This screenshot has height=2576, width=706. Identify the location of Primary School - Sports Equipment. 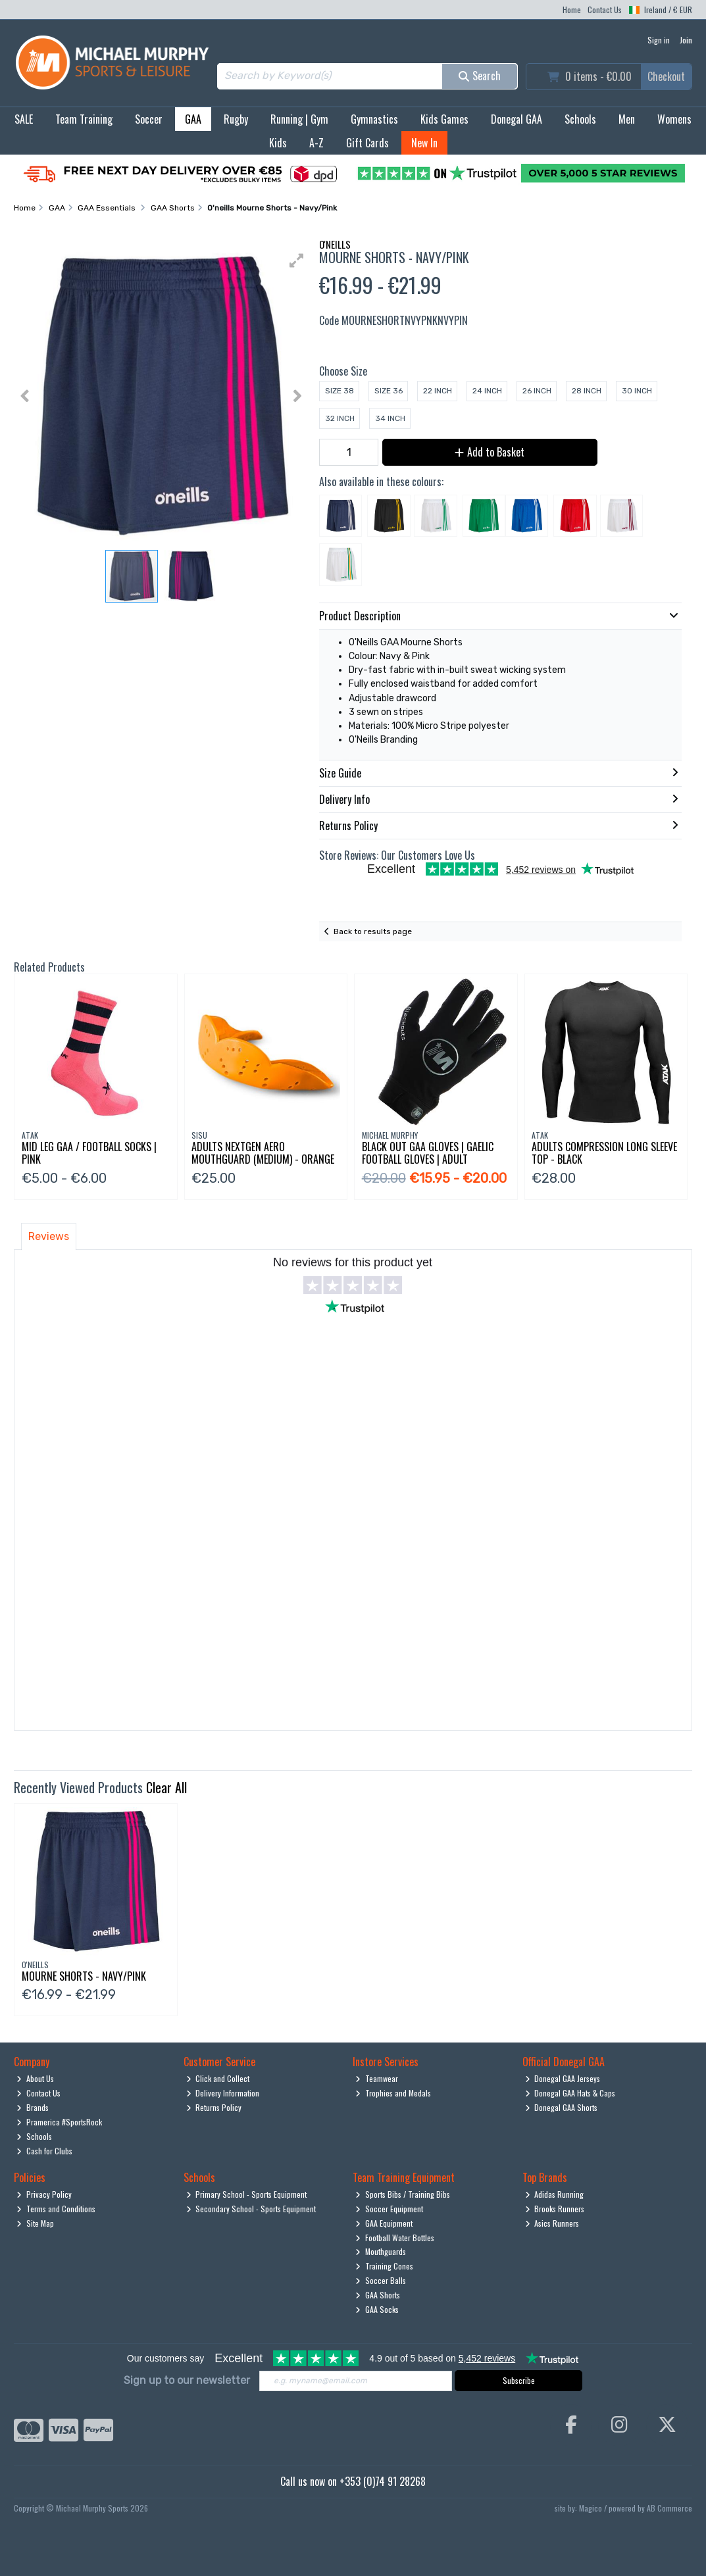
(246, 2194).